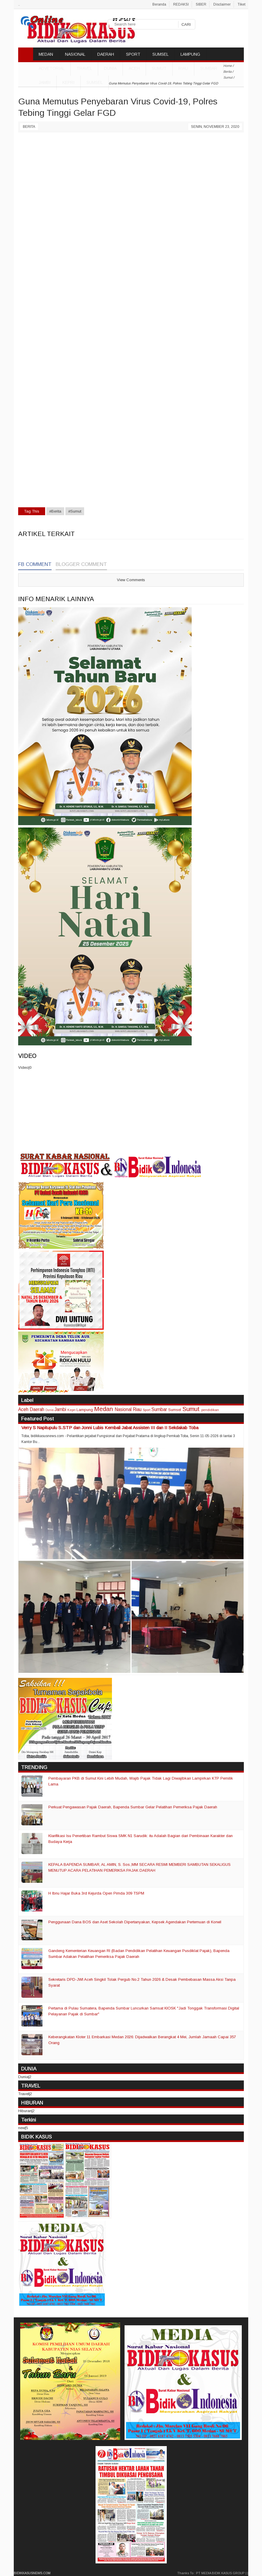 Image resolution: width=262 pixels, height=2576 pixels. Describe the element at coordinates (201, 4) in the screenshot. I see `SIBER` at that location.